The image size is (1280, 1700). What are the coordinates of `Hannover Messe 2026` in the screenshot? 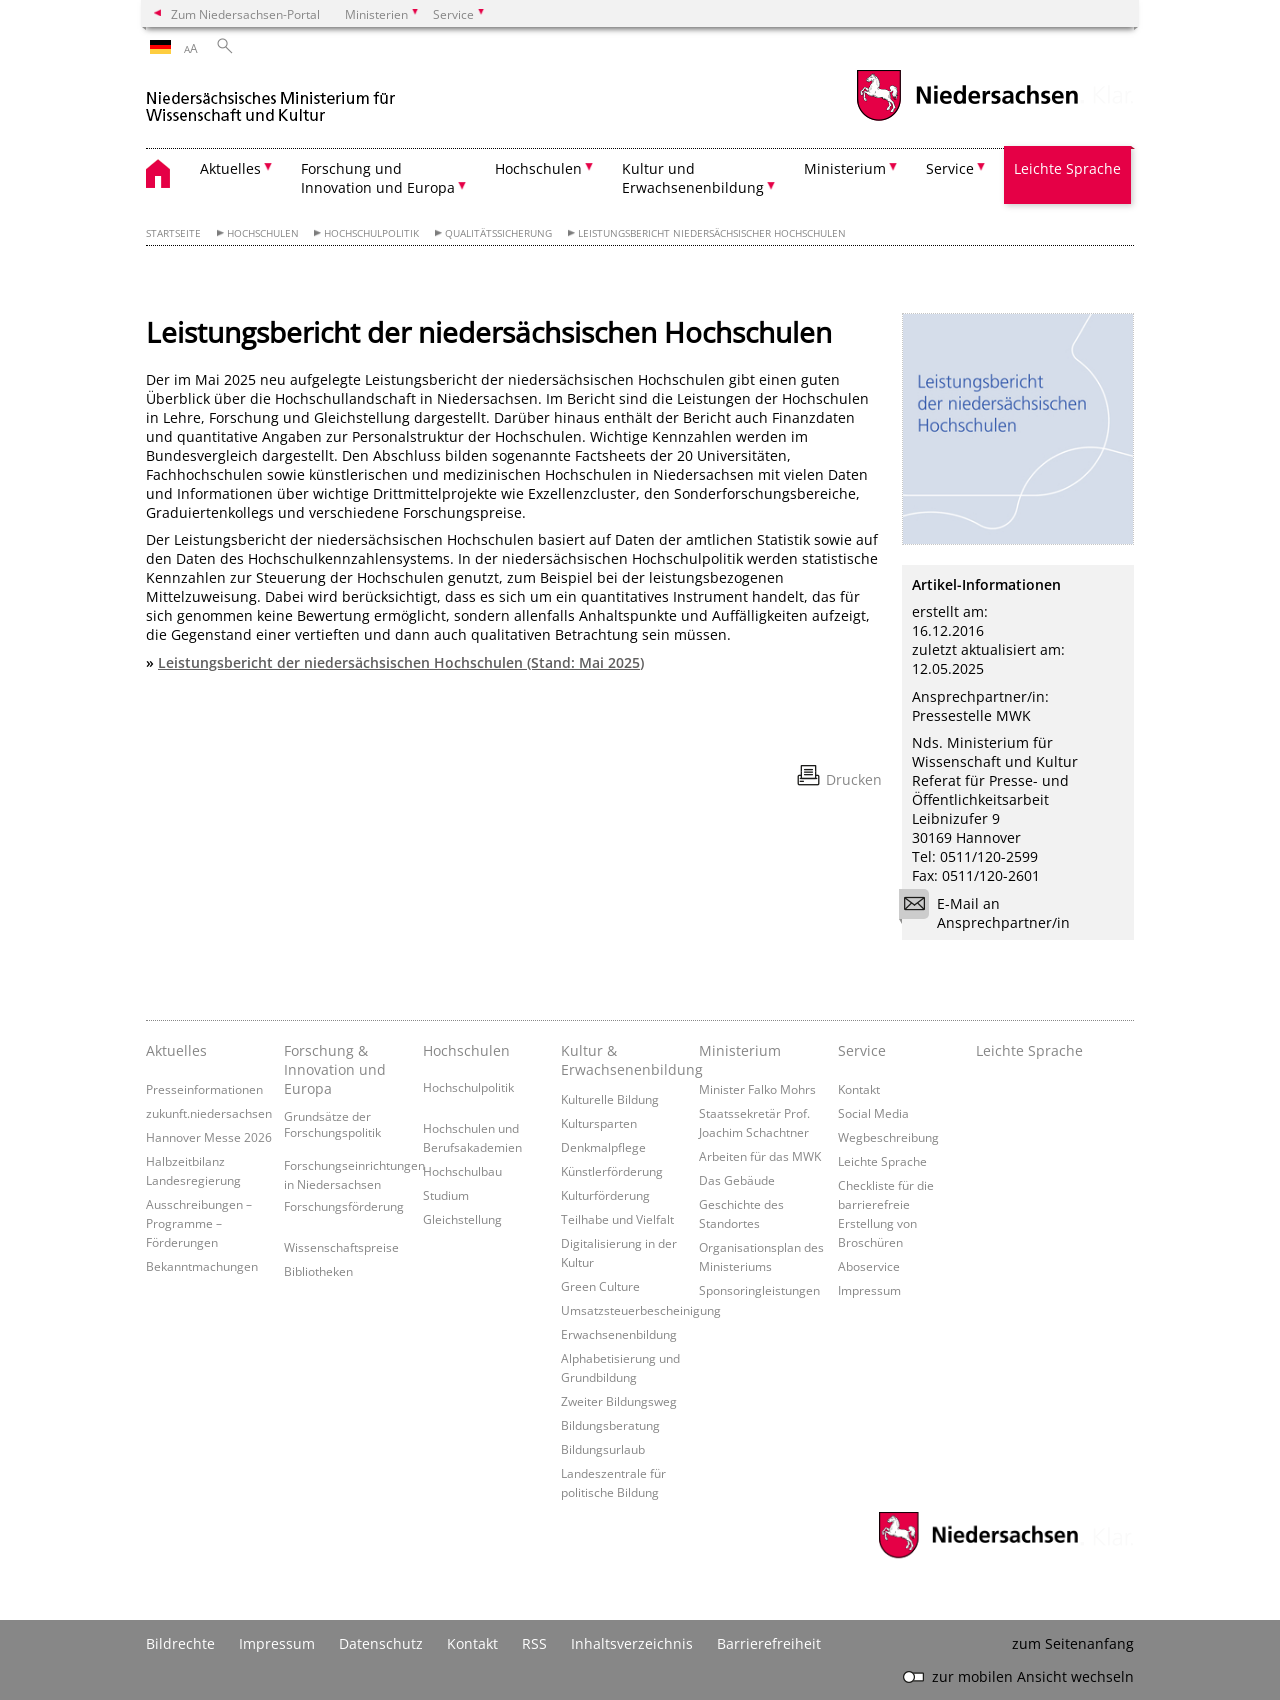 It's located at (209, 1137).